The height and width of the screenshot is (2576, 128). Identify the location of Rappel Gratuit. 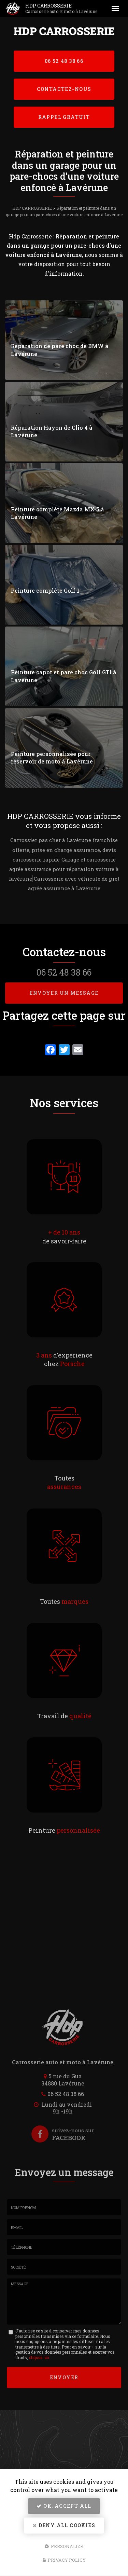
(64, 117).